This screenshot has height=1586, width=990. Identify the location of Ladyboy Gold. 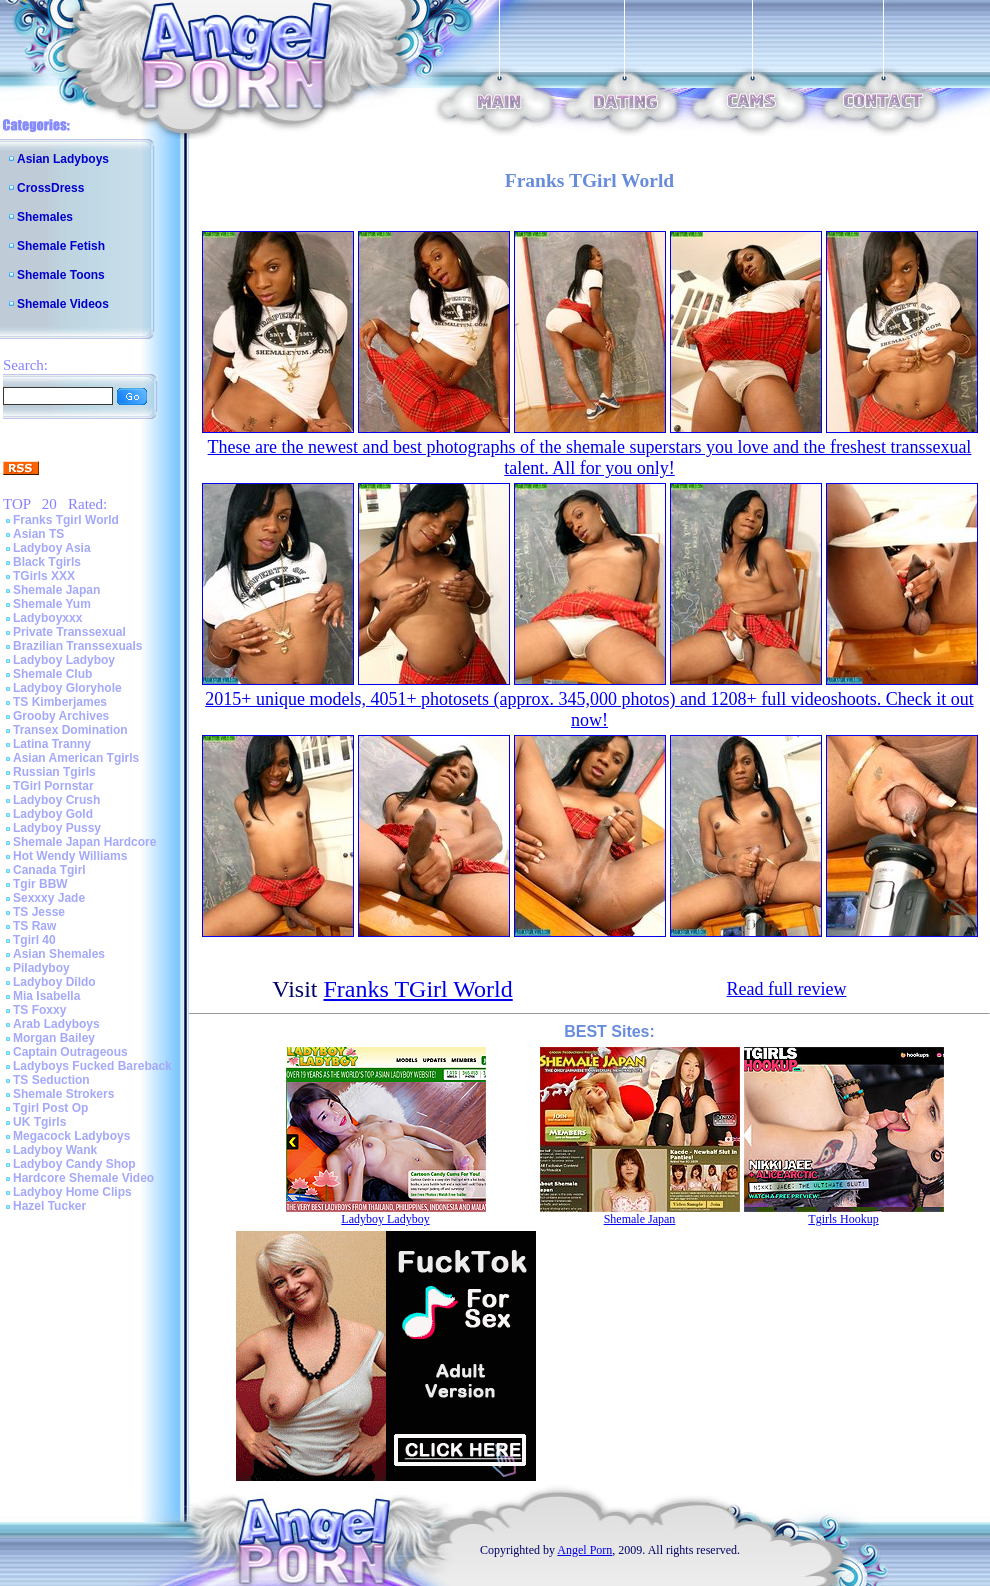
(53, 814).